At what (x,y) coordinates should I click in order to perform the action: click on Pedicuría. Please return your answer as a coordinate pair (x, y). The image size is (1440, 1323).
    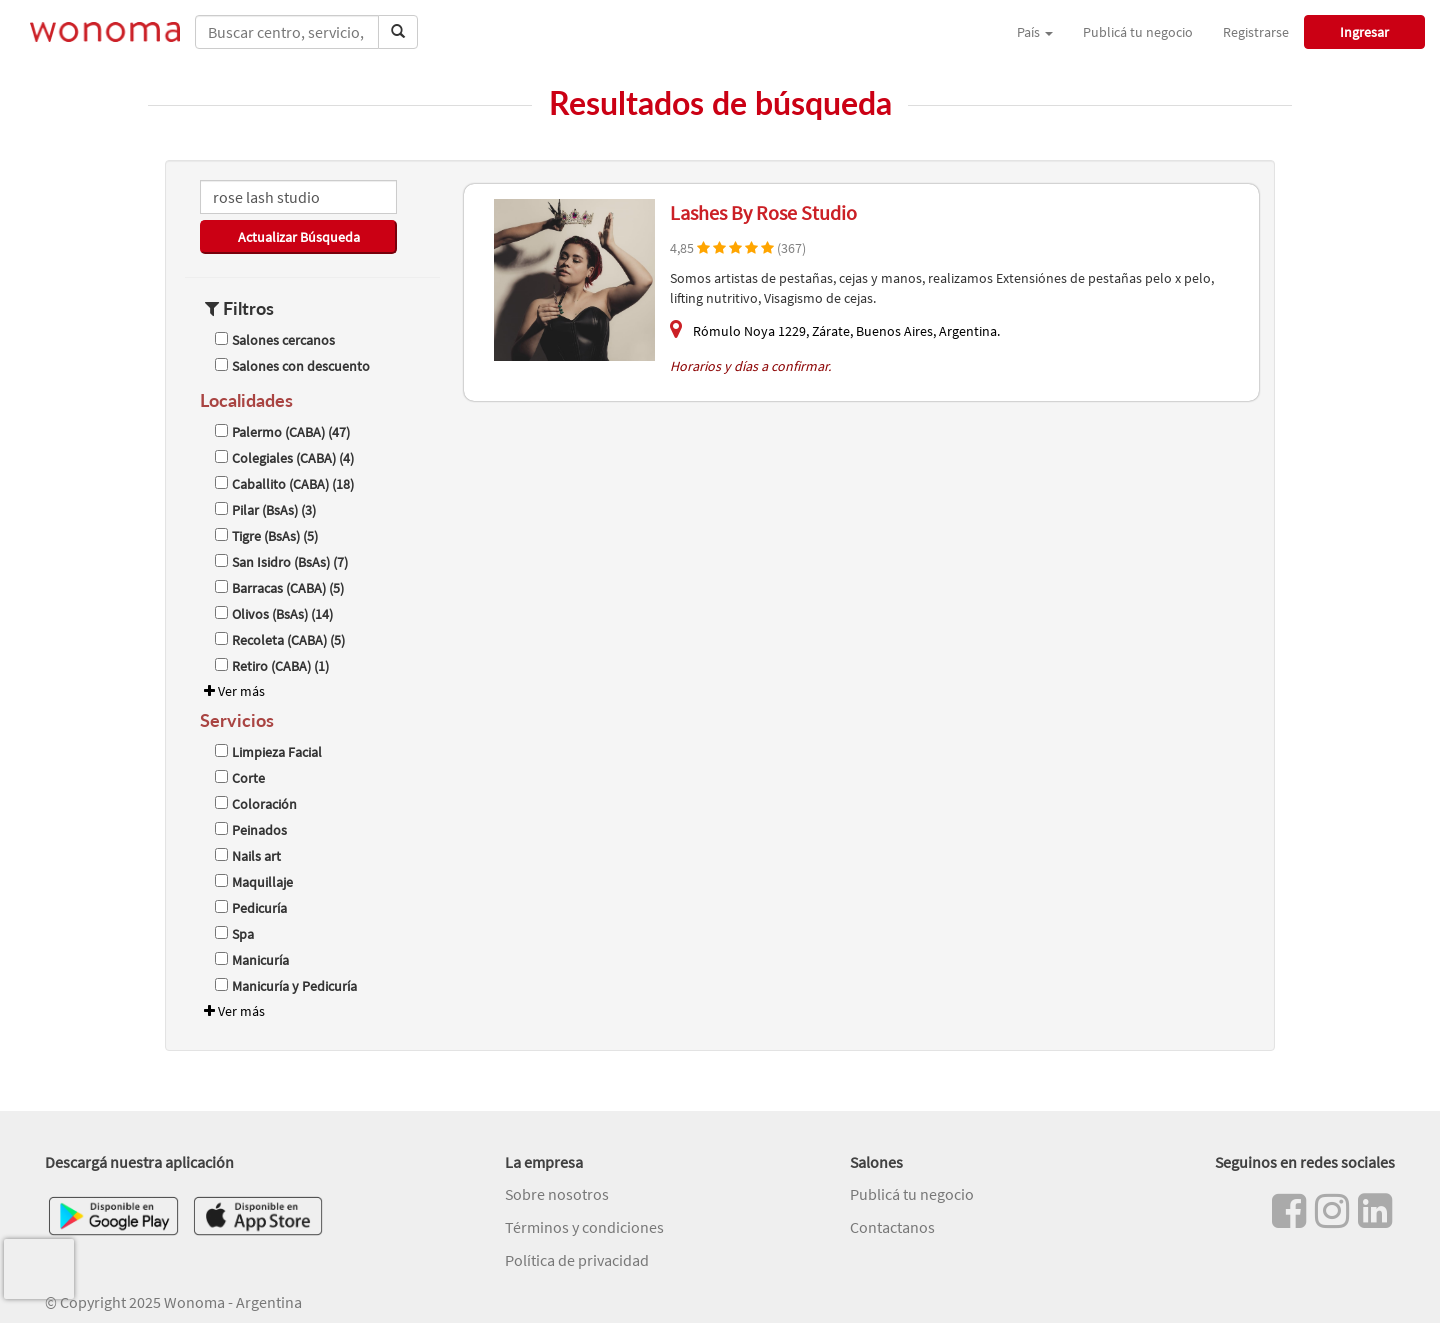
    Looking at the image, I should click on (251, 908).